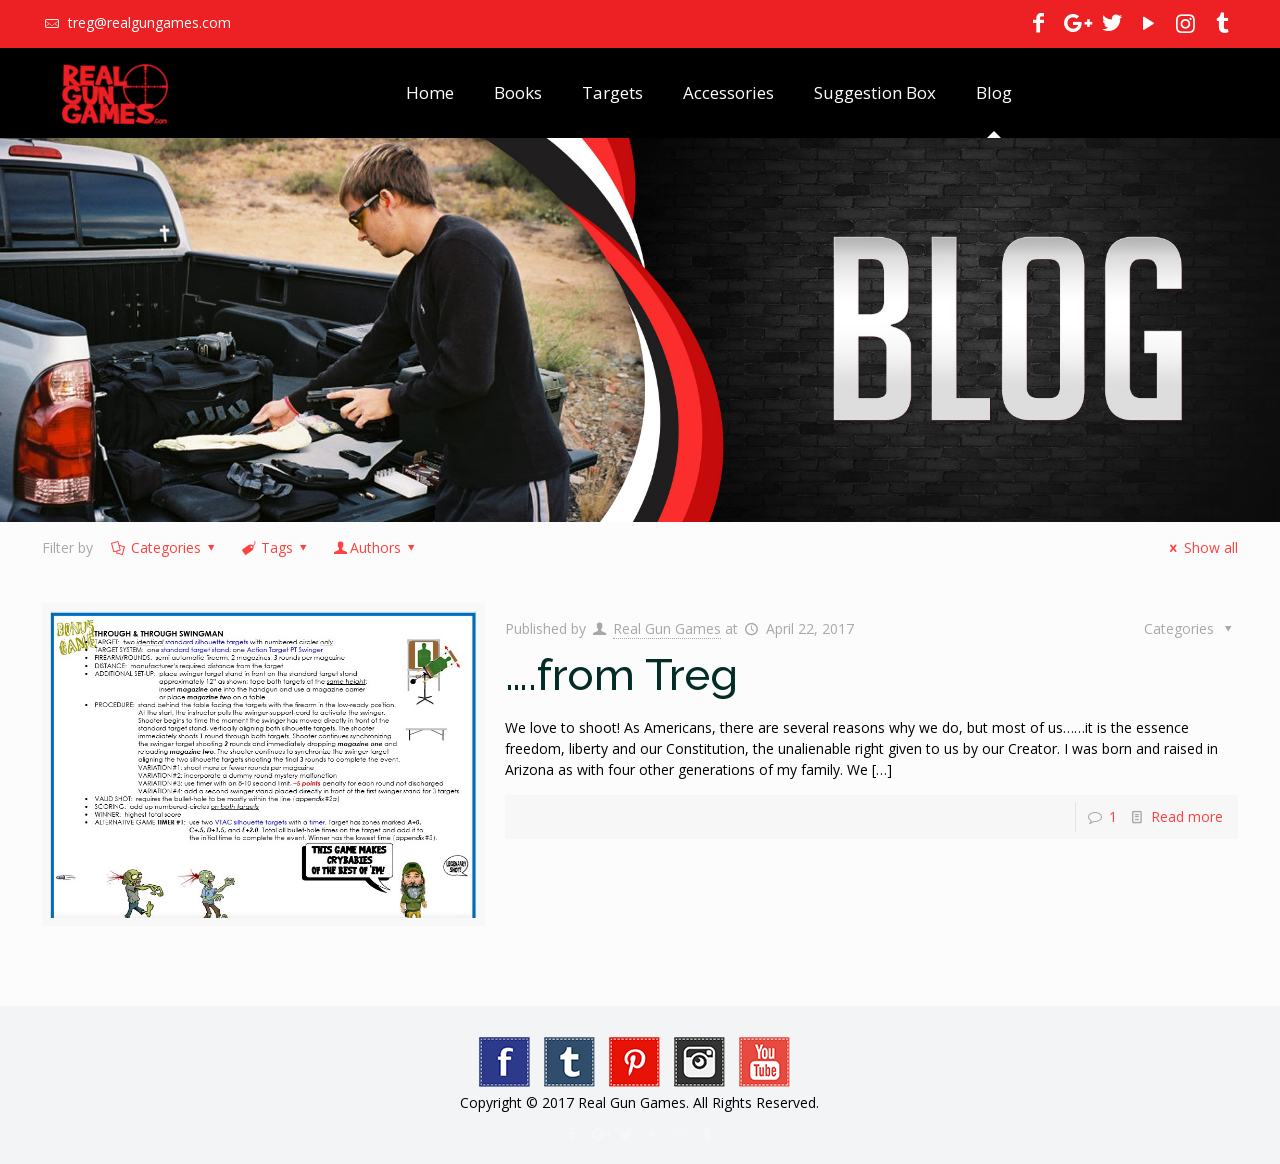 The height and width of the screenshot is (1164, 1280). Describe the element at coordinates (147, 22) in the screenshot. I see `treg@realgungames.com` at that location.